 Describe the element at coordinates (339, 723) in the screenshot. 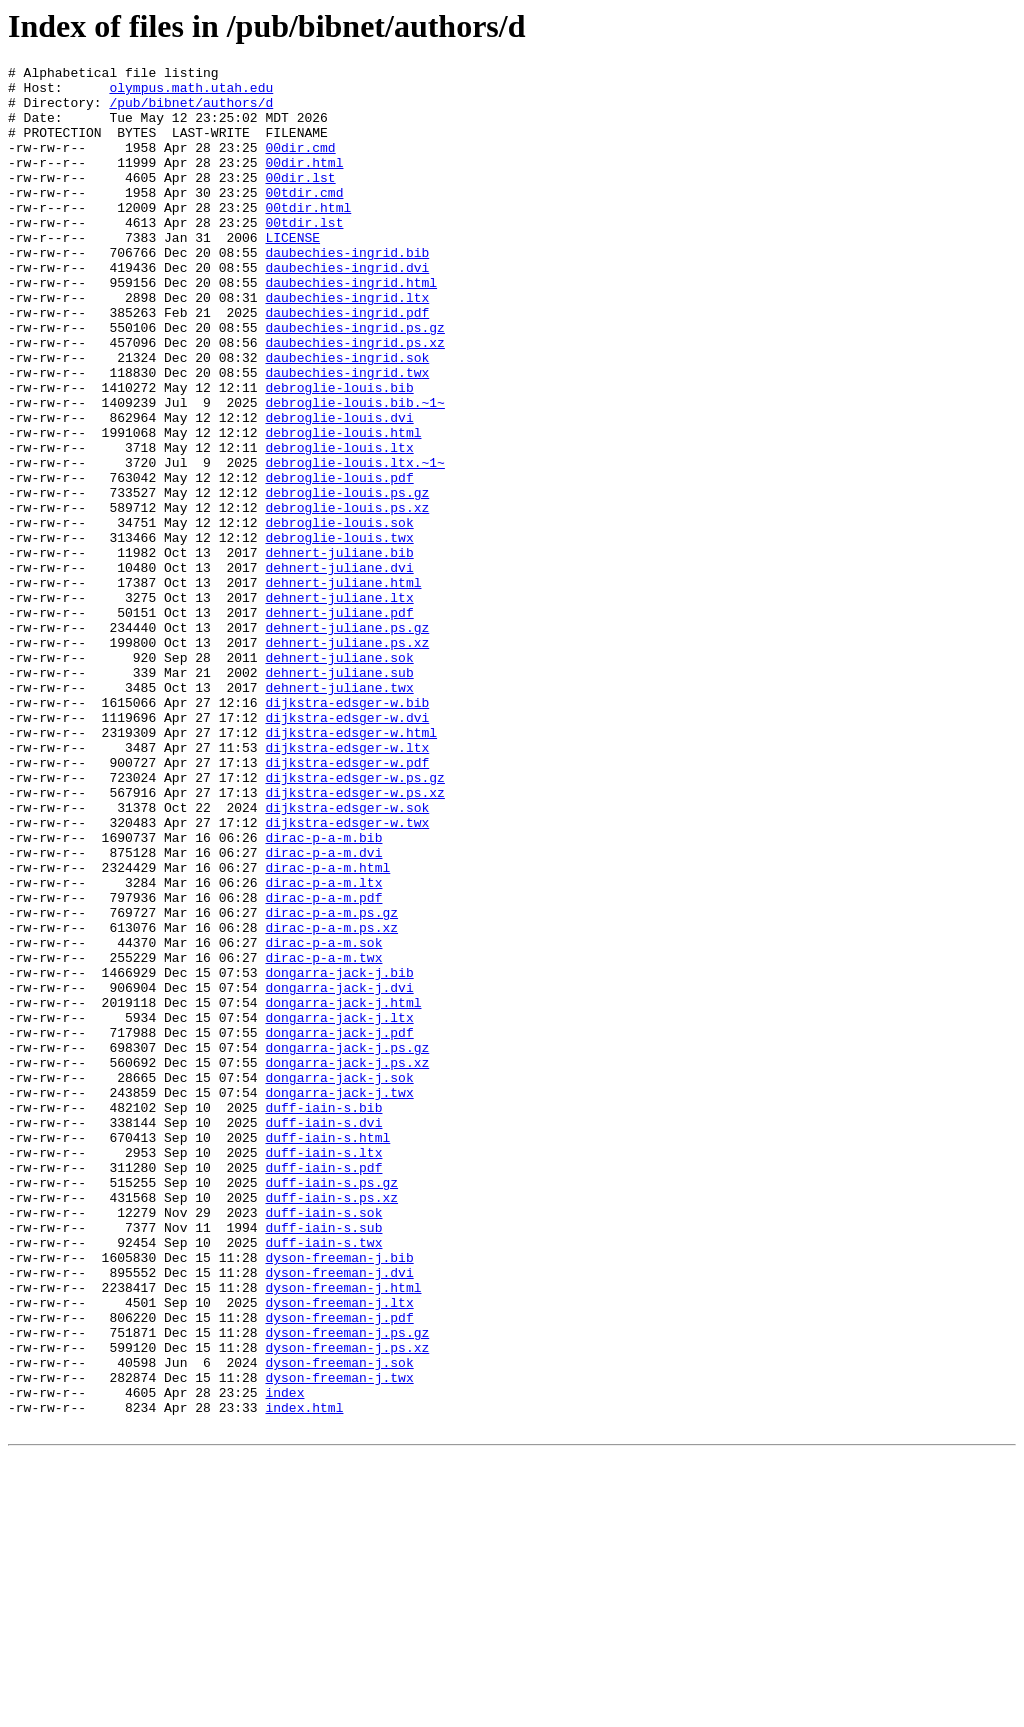

I see `dehnert-juliane.pdf` at that location.